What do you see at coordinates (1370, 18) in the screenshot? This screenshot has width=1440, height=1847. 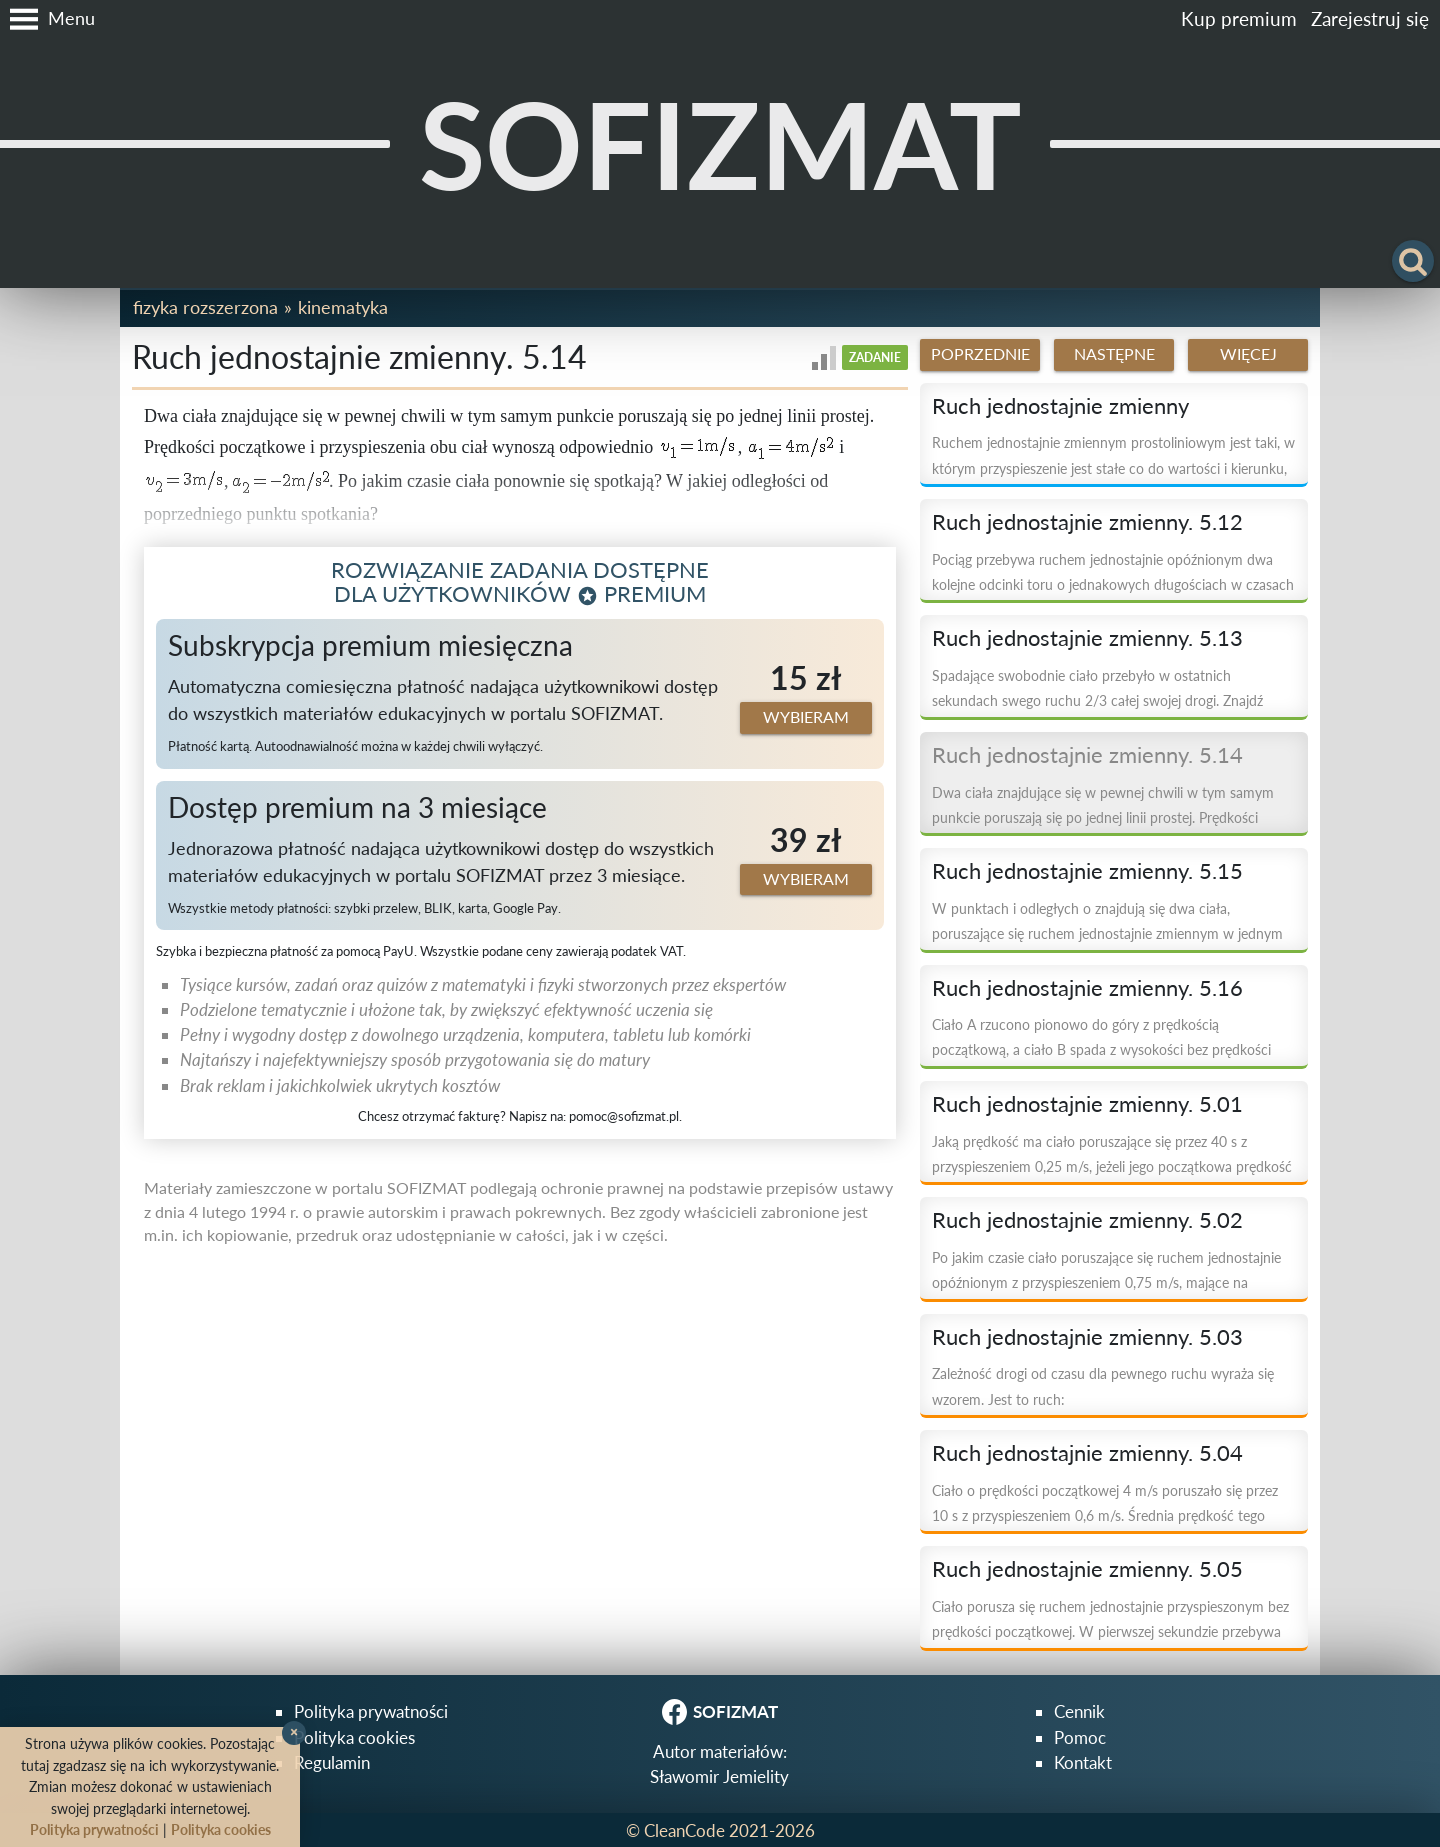 I see `Zarejestruj się` at bounding box center [1370, 18].